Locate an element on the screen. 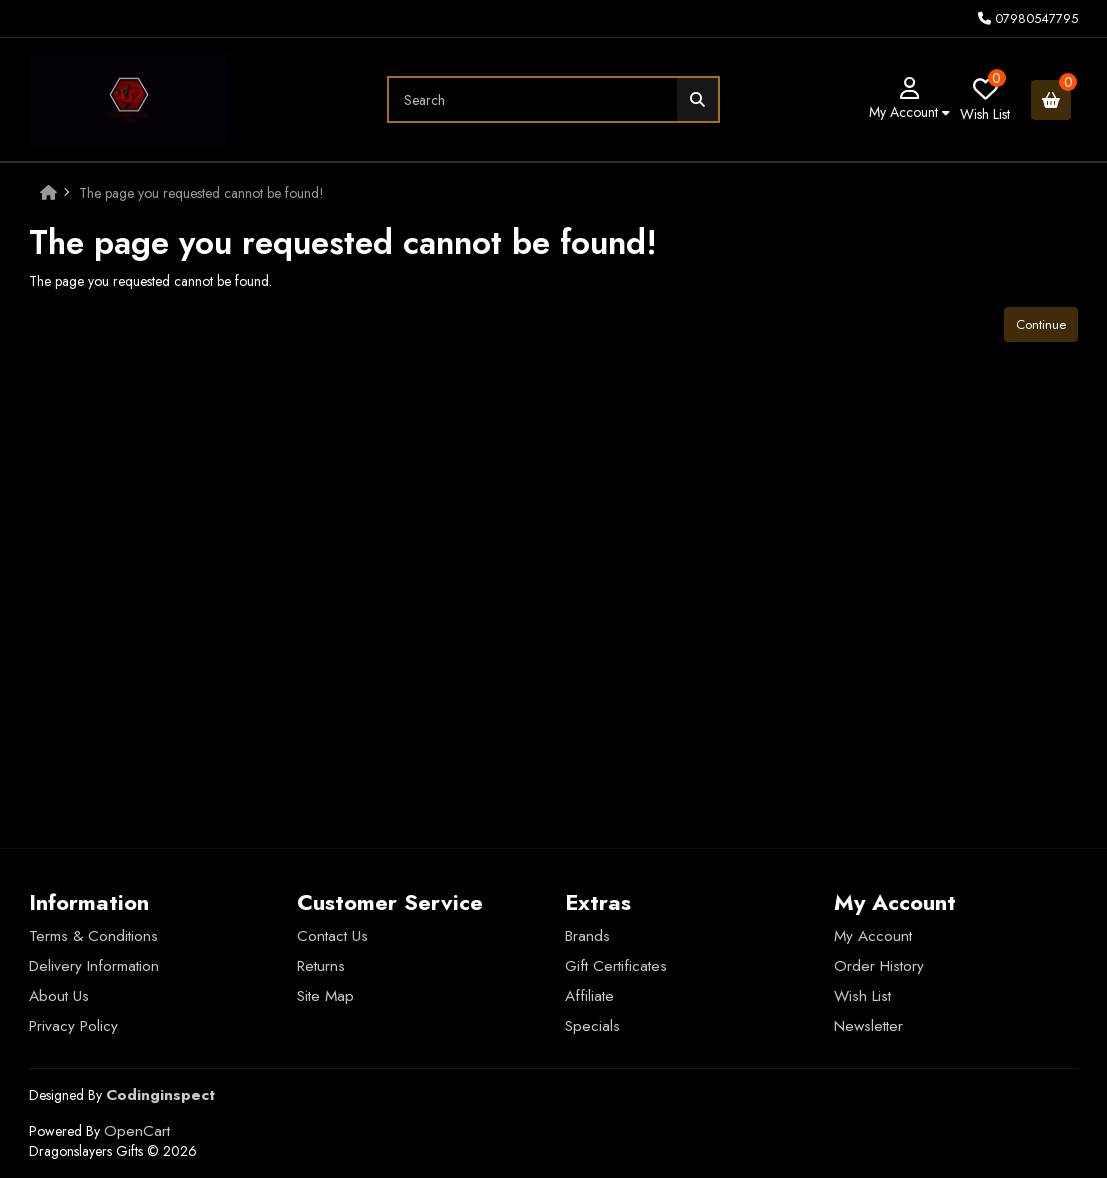 This screenshot has width=1107, height=1178. Affiliate is located at coordinates (589, 996).